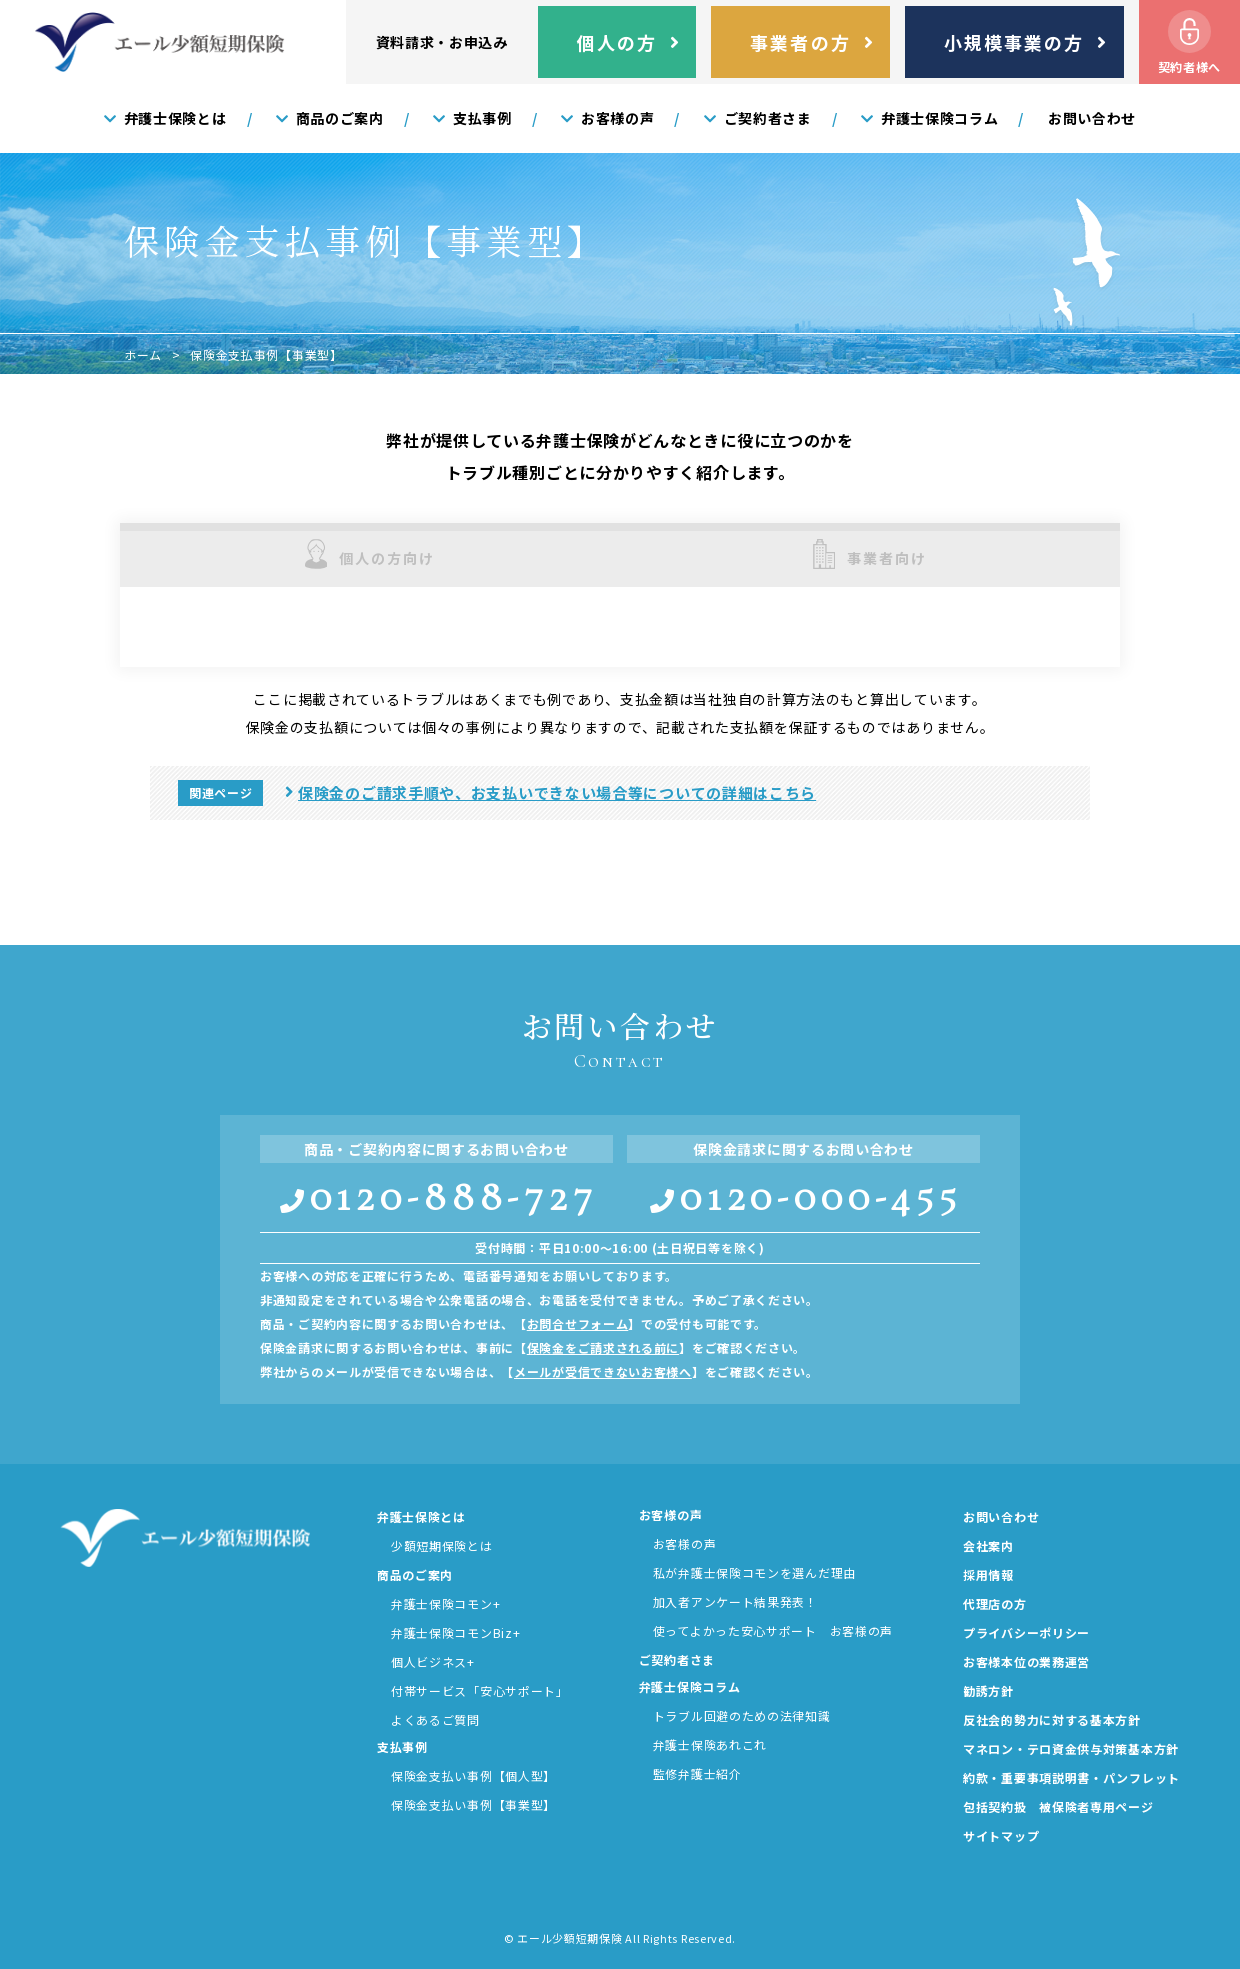 The image size is (1240, 1969). What do you see at coordinates (988, 1546) in the screenshot?
I see `会社案内` at bounding box center [988, 1546].